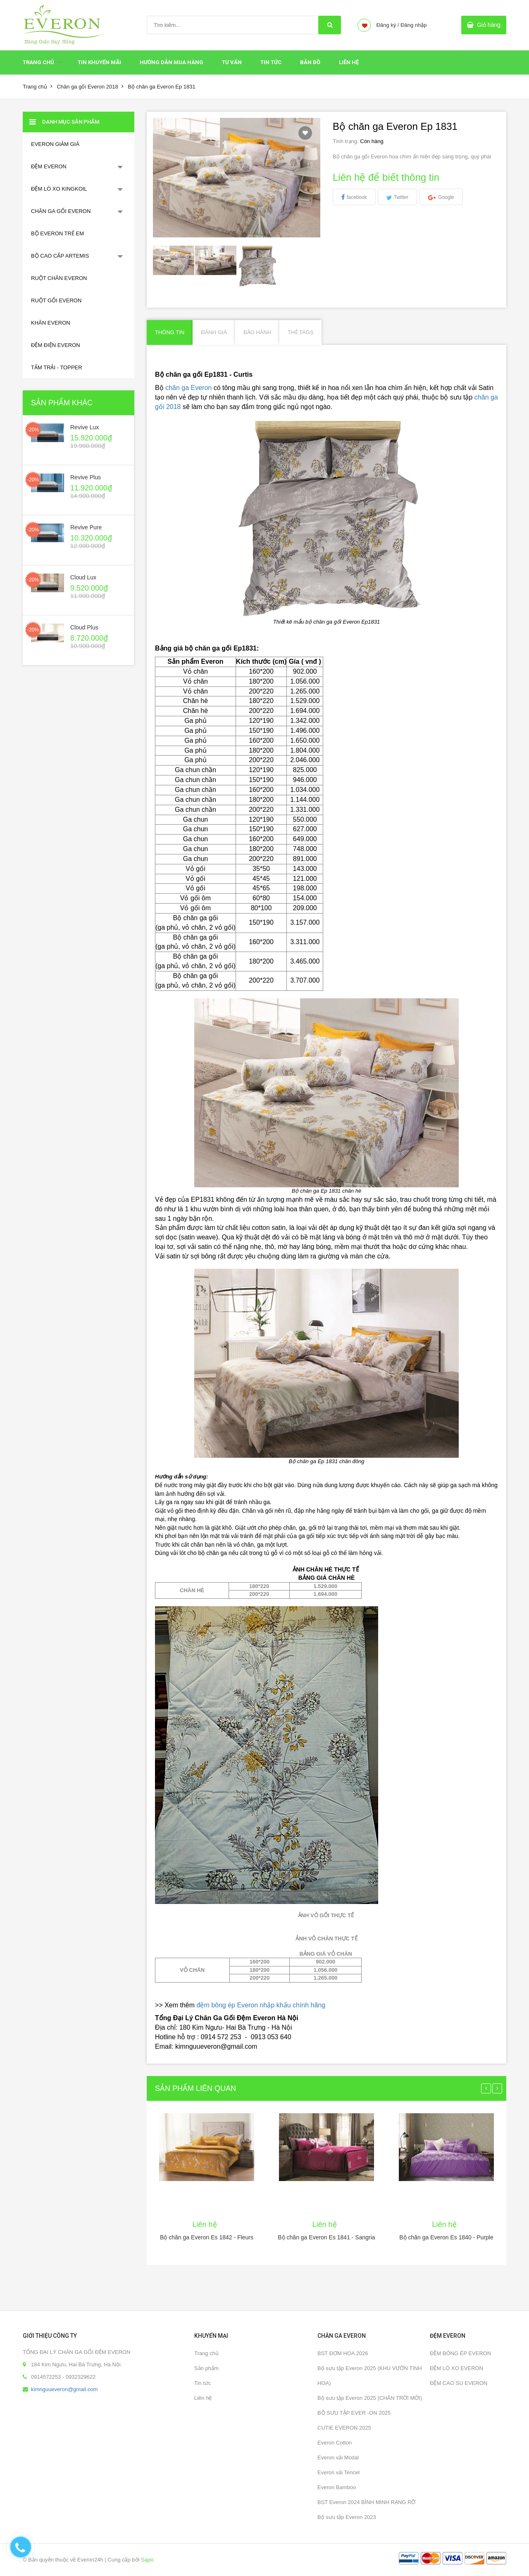  Describe the element at coordinates (188, 387) in the screenshot. I see `chăn ga Everon` at that location.